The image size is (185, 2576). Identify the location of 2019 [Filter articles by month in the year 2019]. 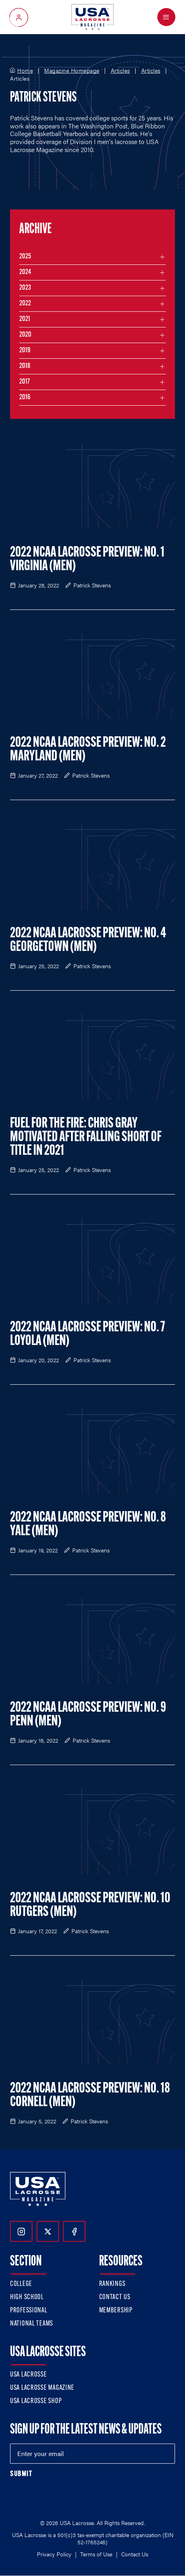
(24, 350).